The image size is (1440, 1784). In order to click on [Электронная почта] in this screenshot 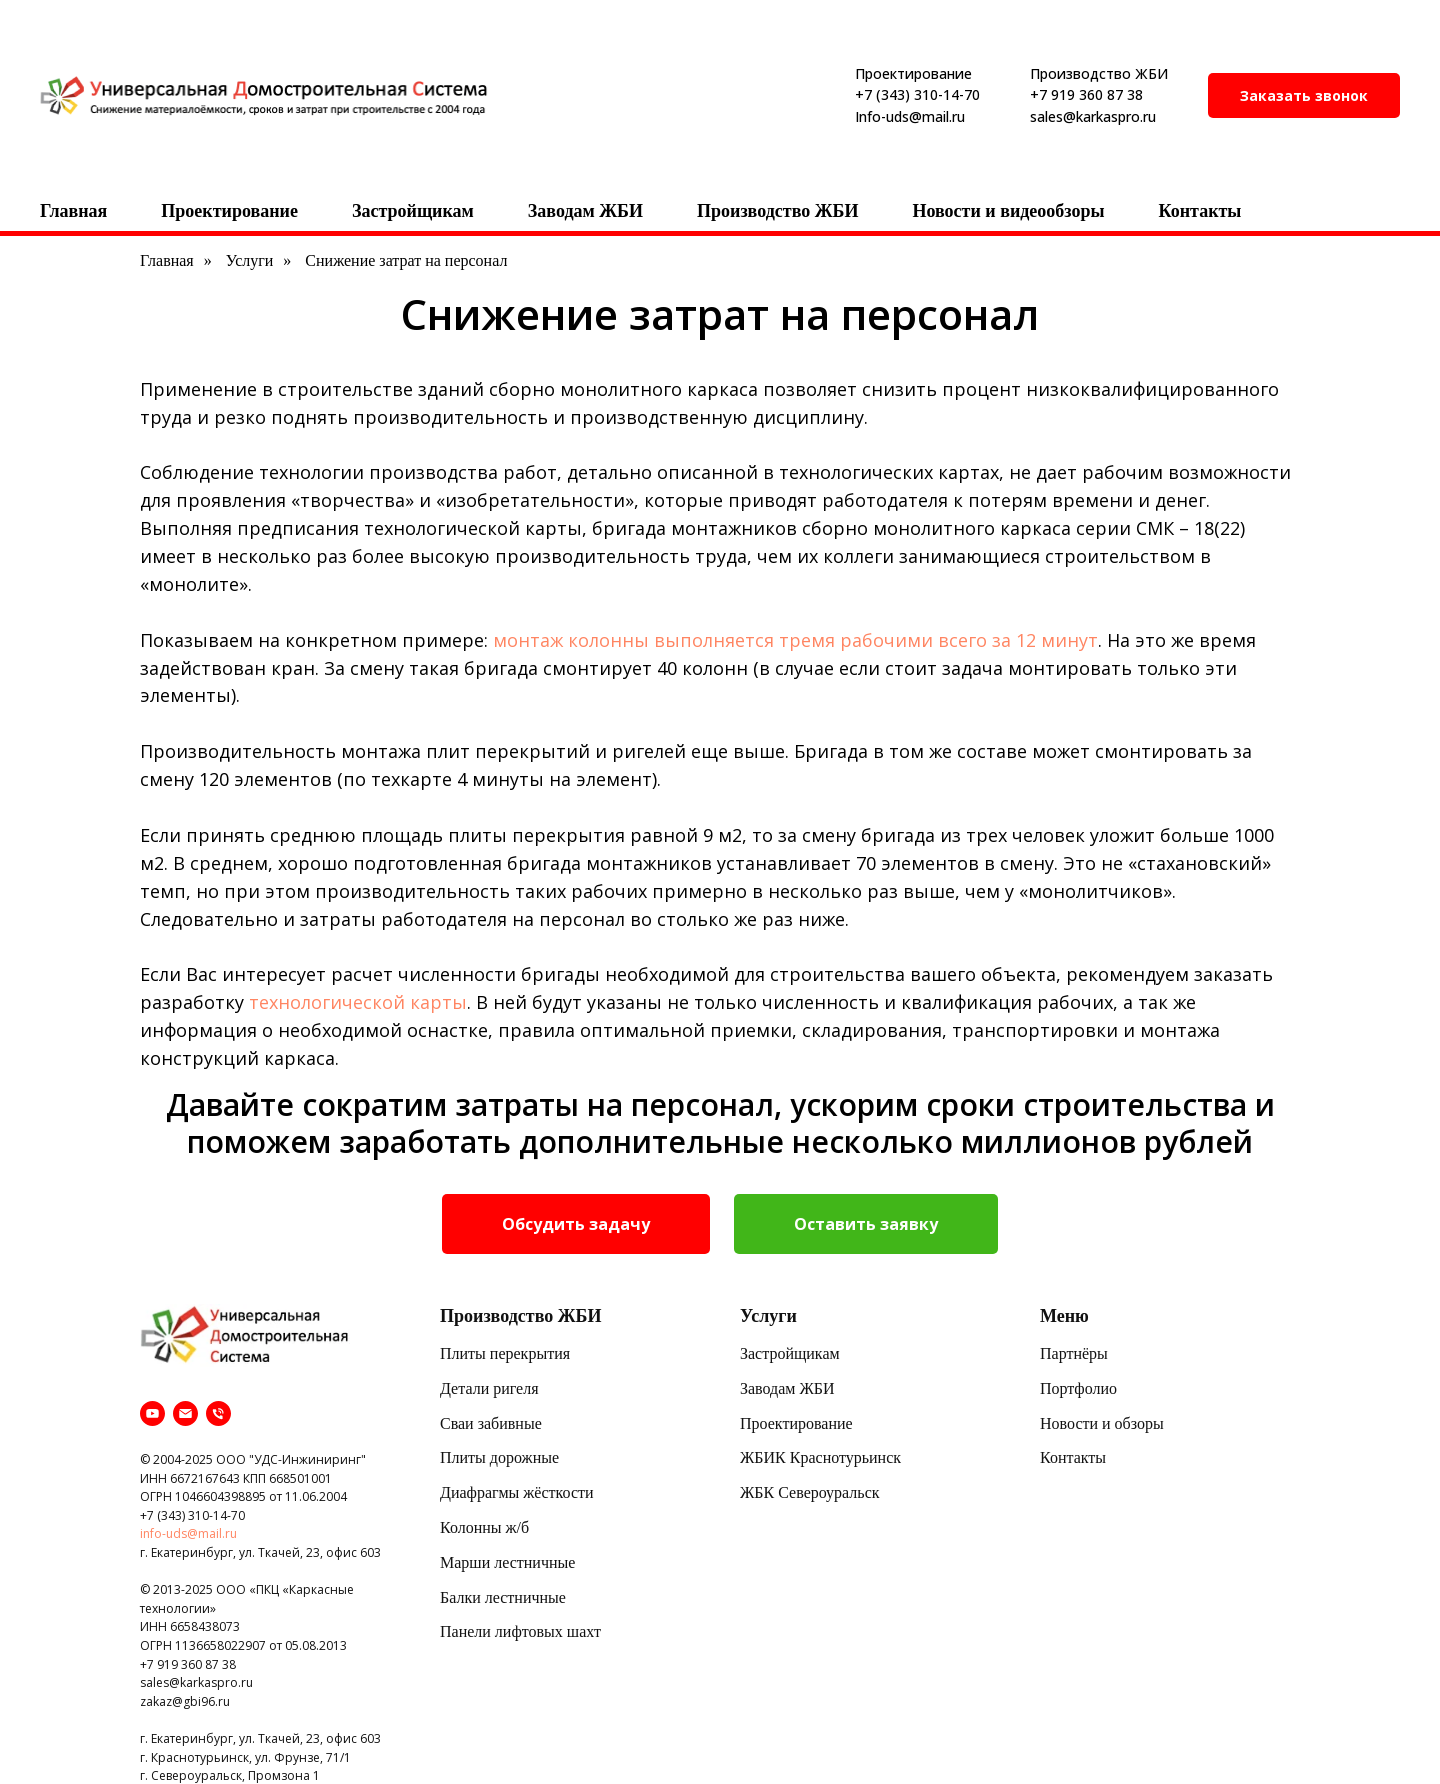, I will do `click(185, 1413)`.